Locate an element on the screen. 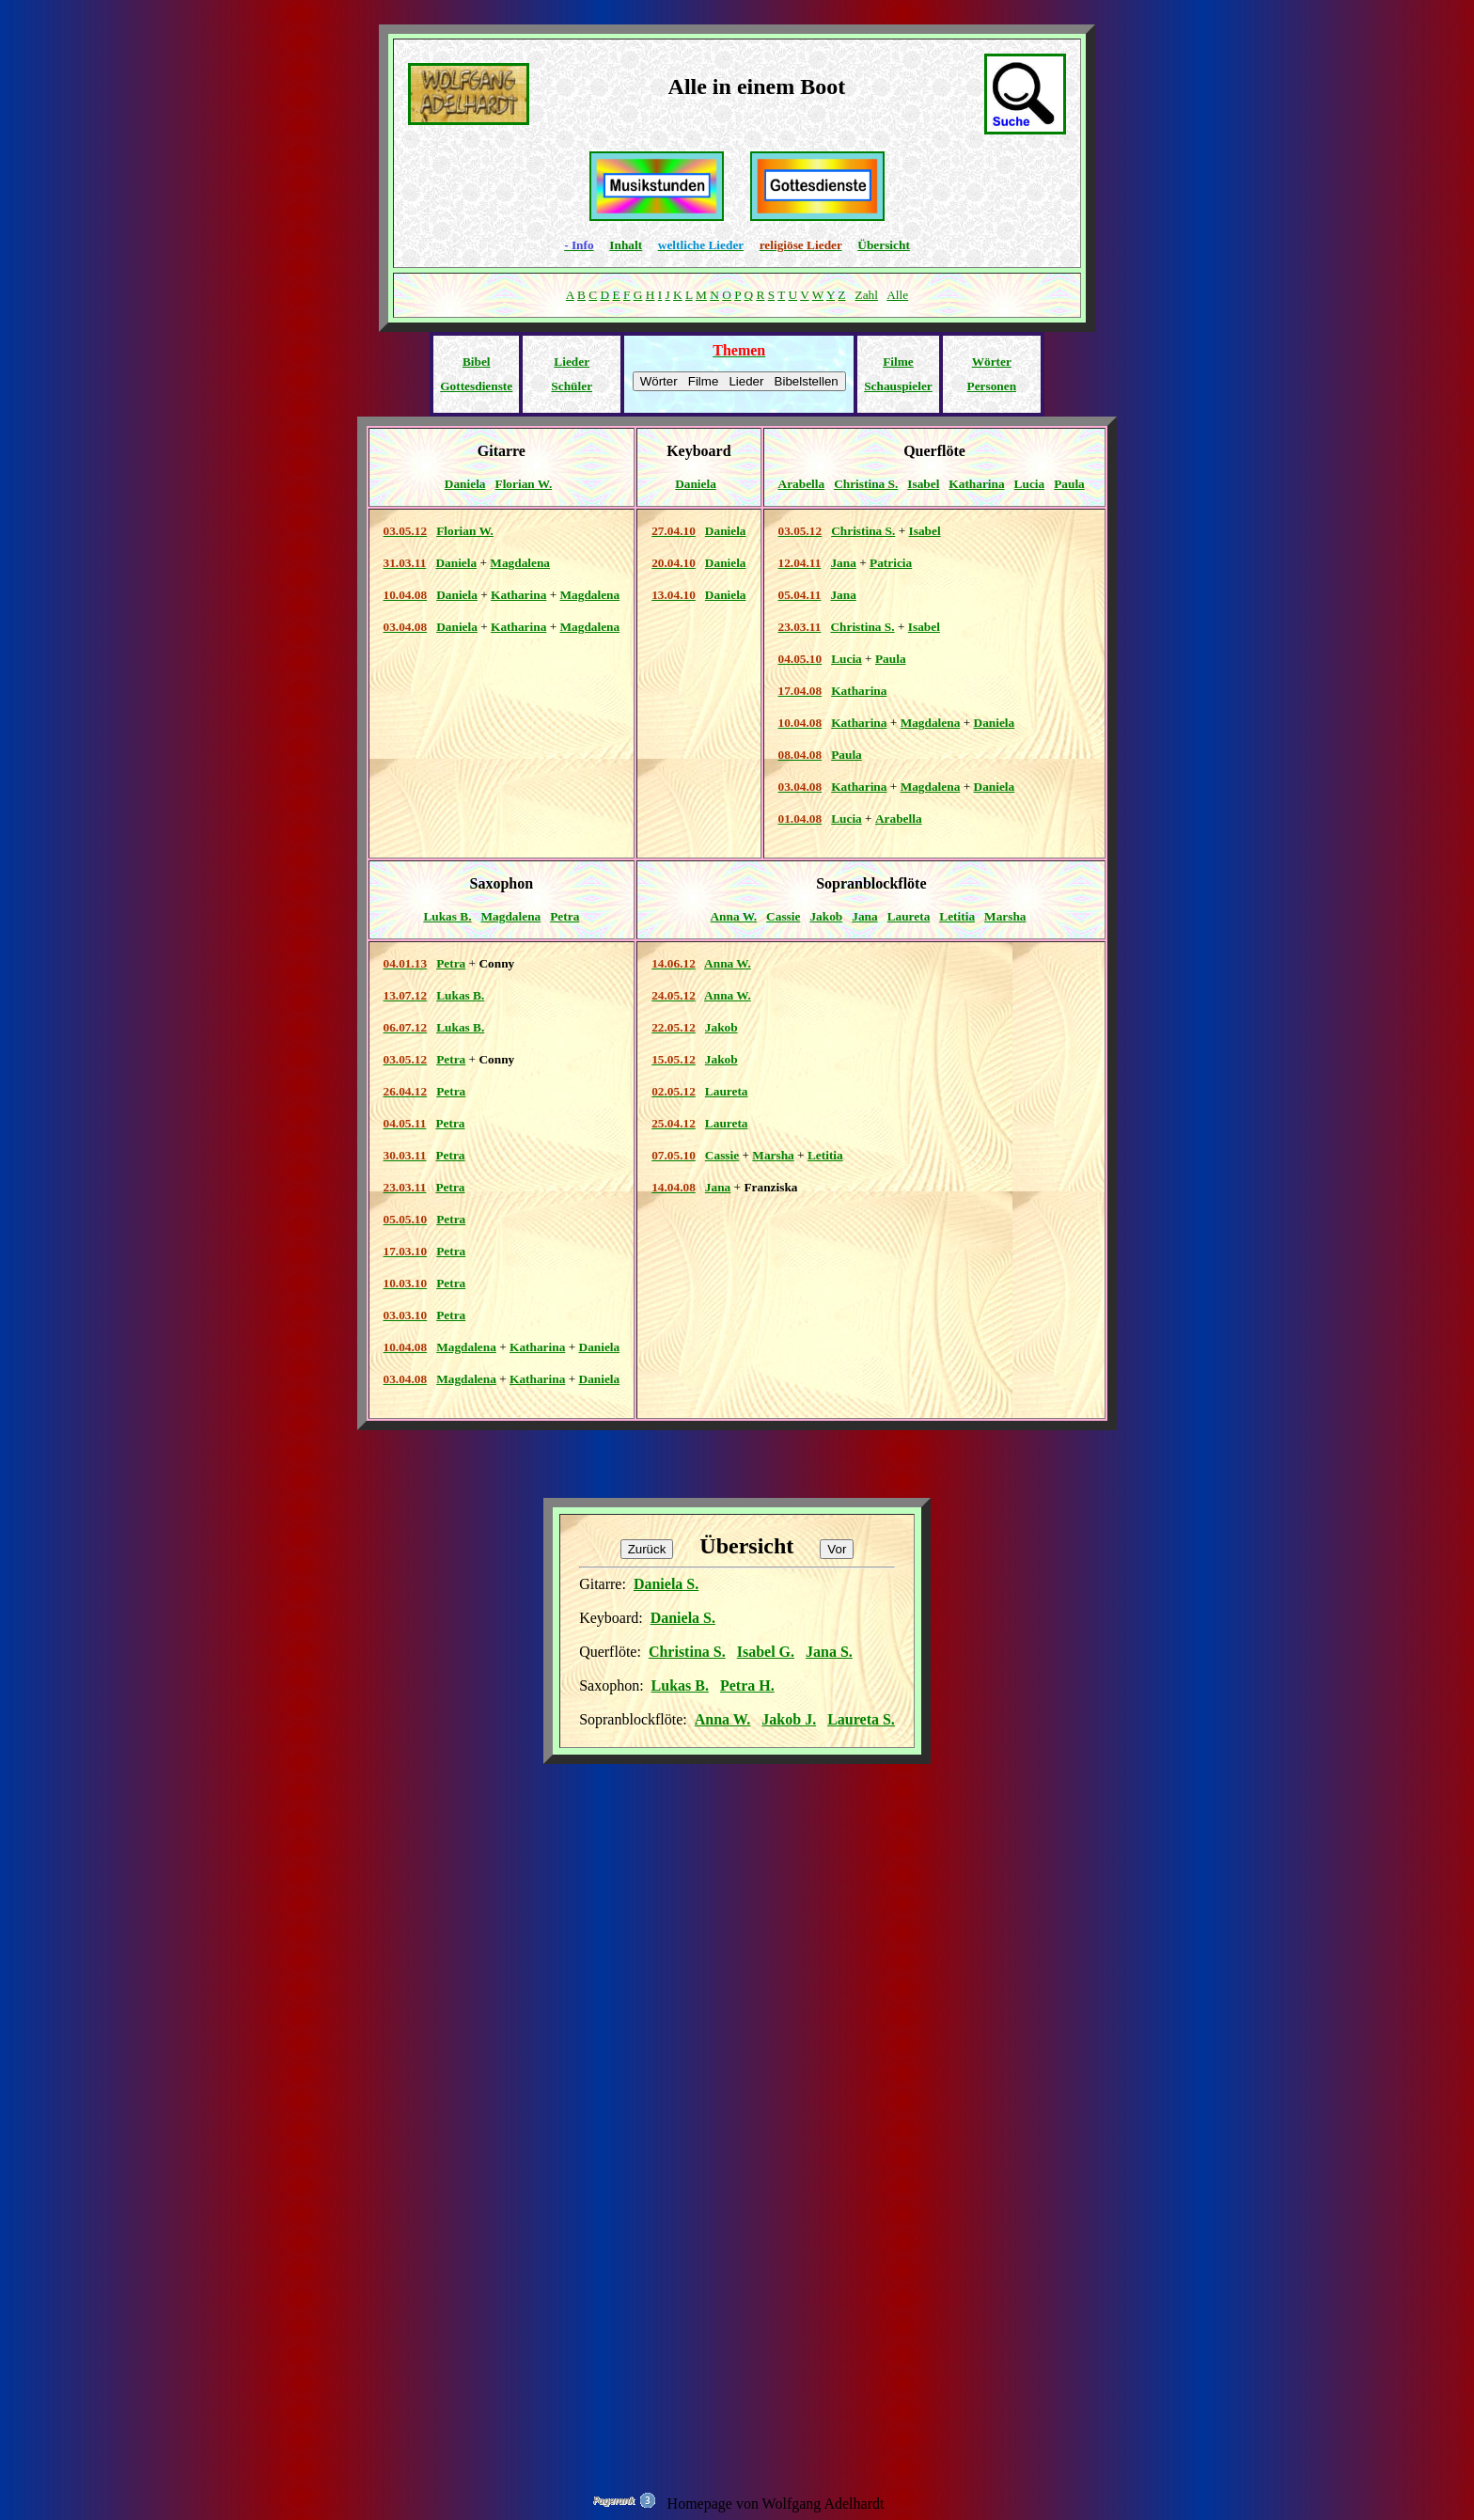 The height and width of the screenshot is (2520, 1474). Jana S. is located at coordinates (829, 1652).